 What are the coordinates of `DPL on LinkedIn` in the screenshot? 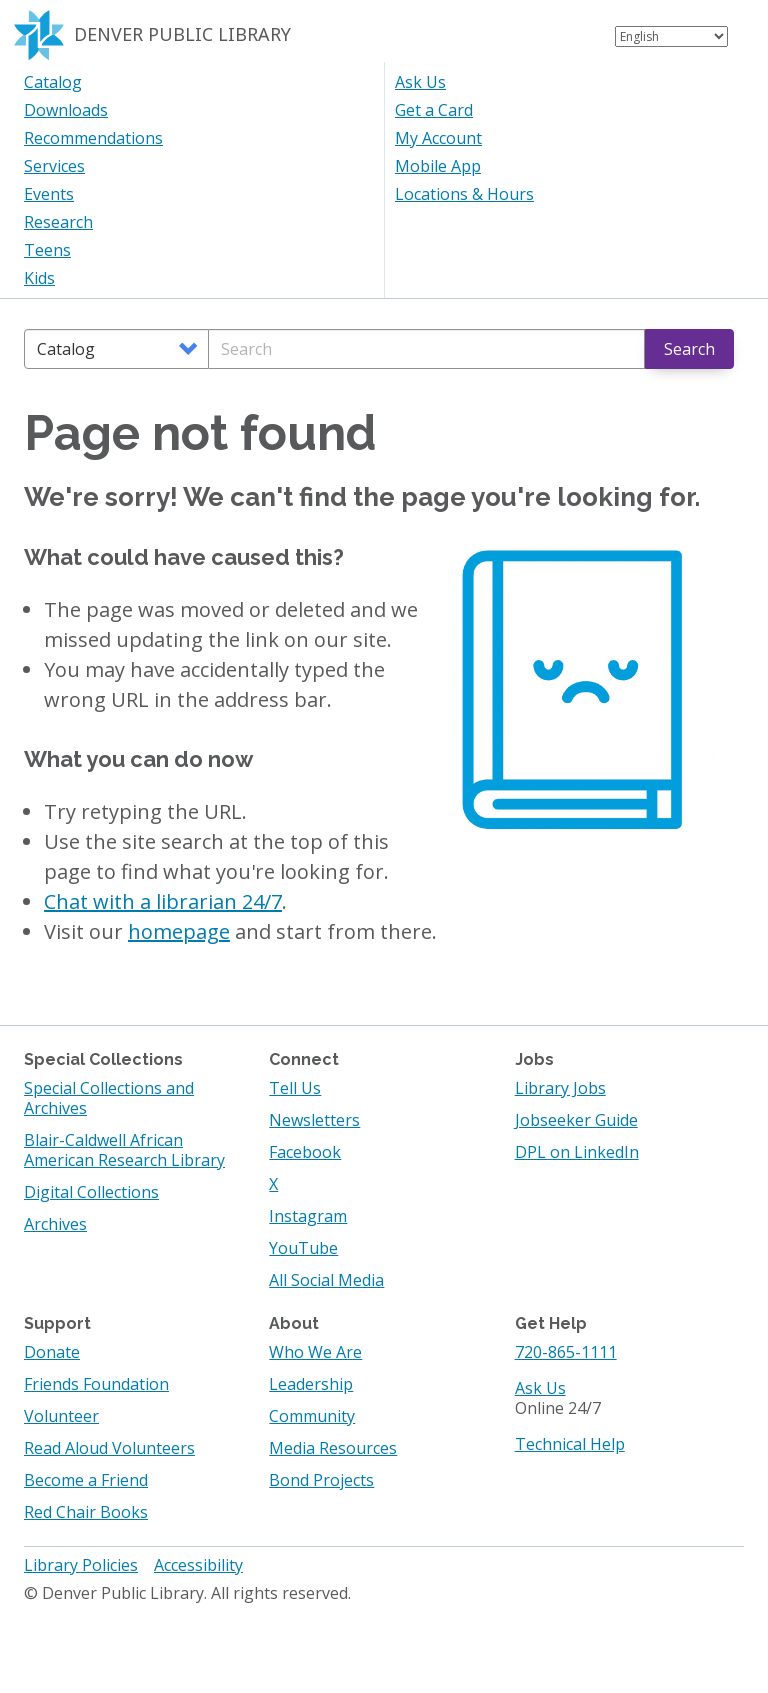 It's located at (577, 1152).